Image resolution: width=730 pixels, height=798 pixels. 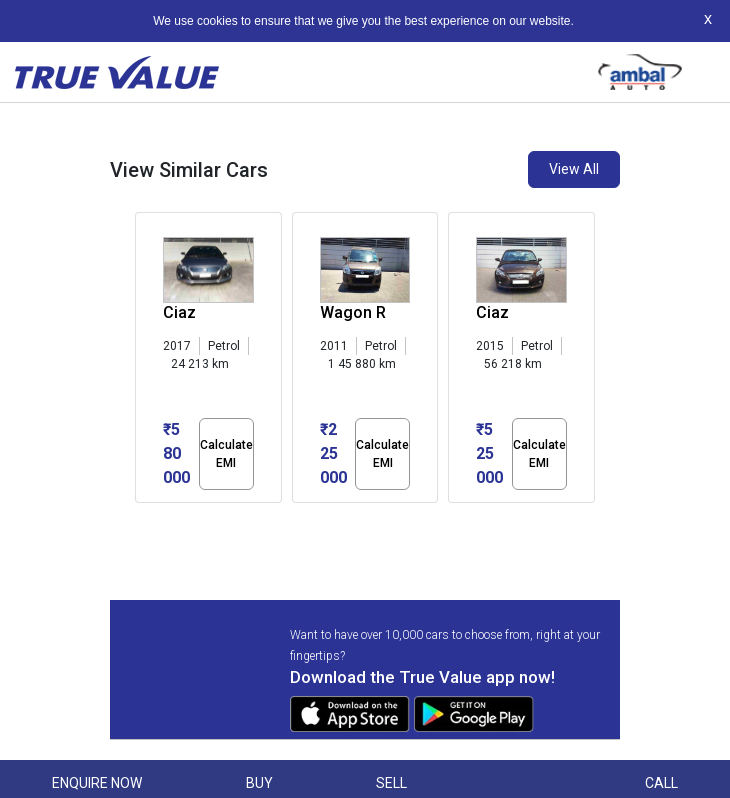 I want to click on View All, so click(x=574, y=169).